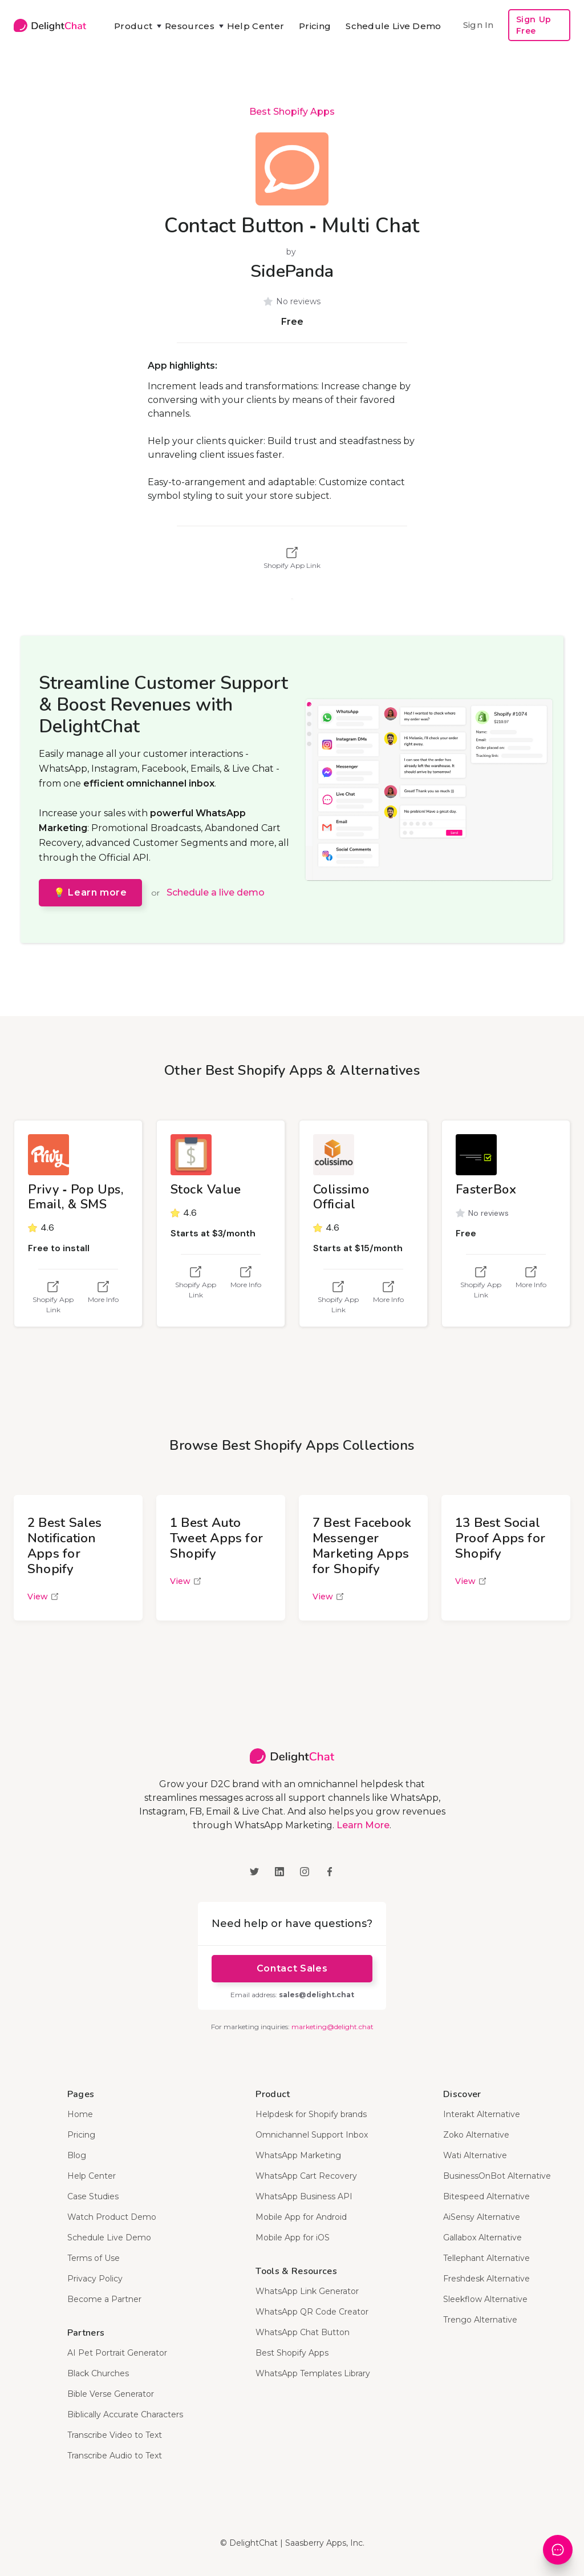 This screenshot has height=2576, width=584. What do you see at coordinates (80, 2114) in the screenshot?
I see `Home` at bounding box center [80, 2114].